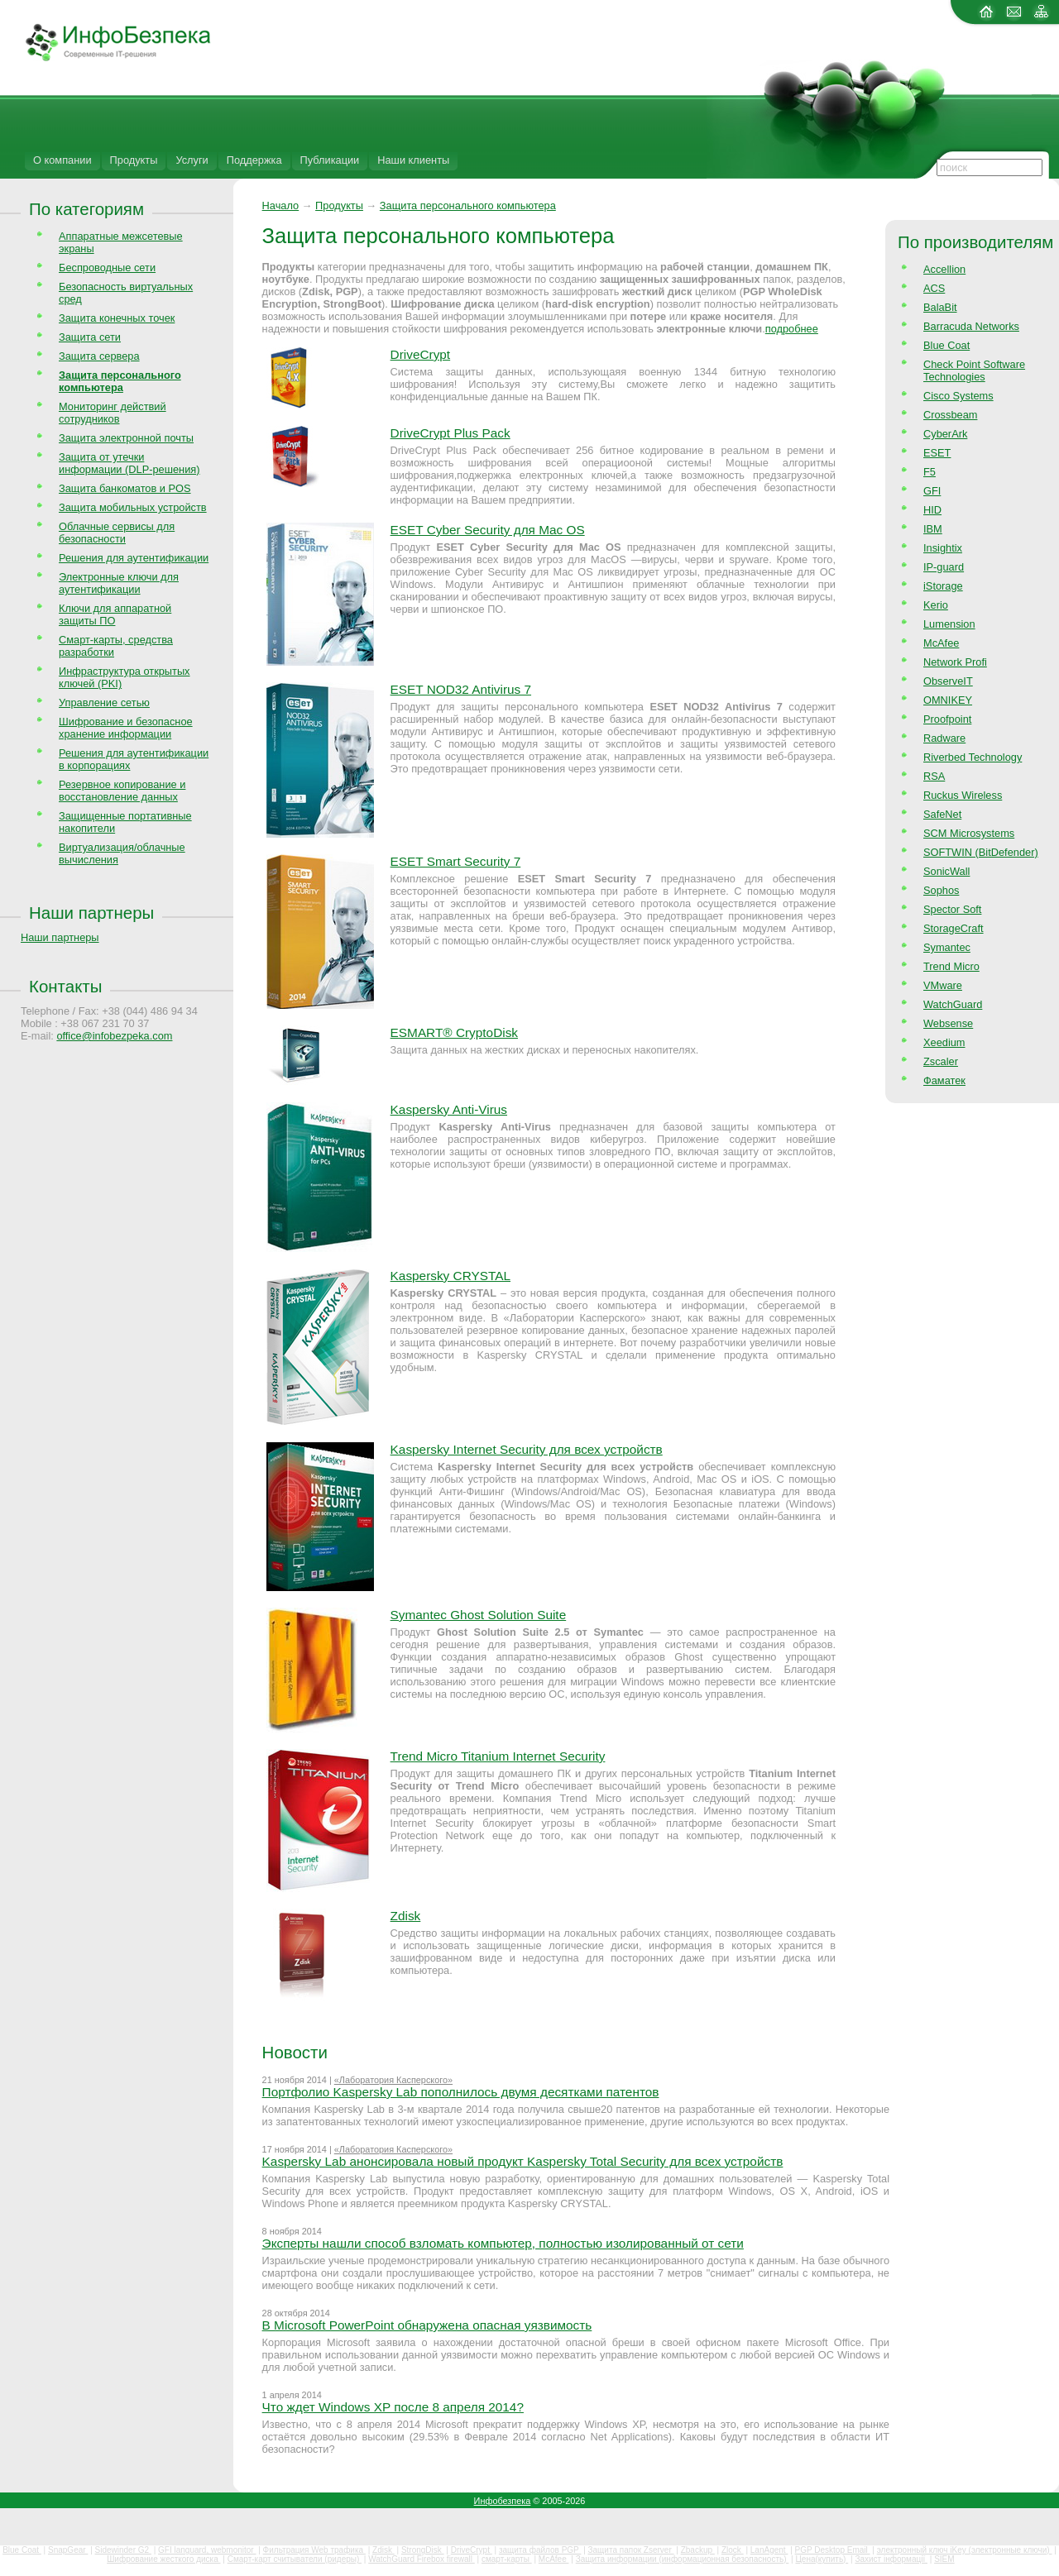 The width and height of the screenshot is (1059, 2576). What do you see at coordinates (942, 985) in the screenshot?
I see `VMware` at bounding box center [942, 985].